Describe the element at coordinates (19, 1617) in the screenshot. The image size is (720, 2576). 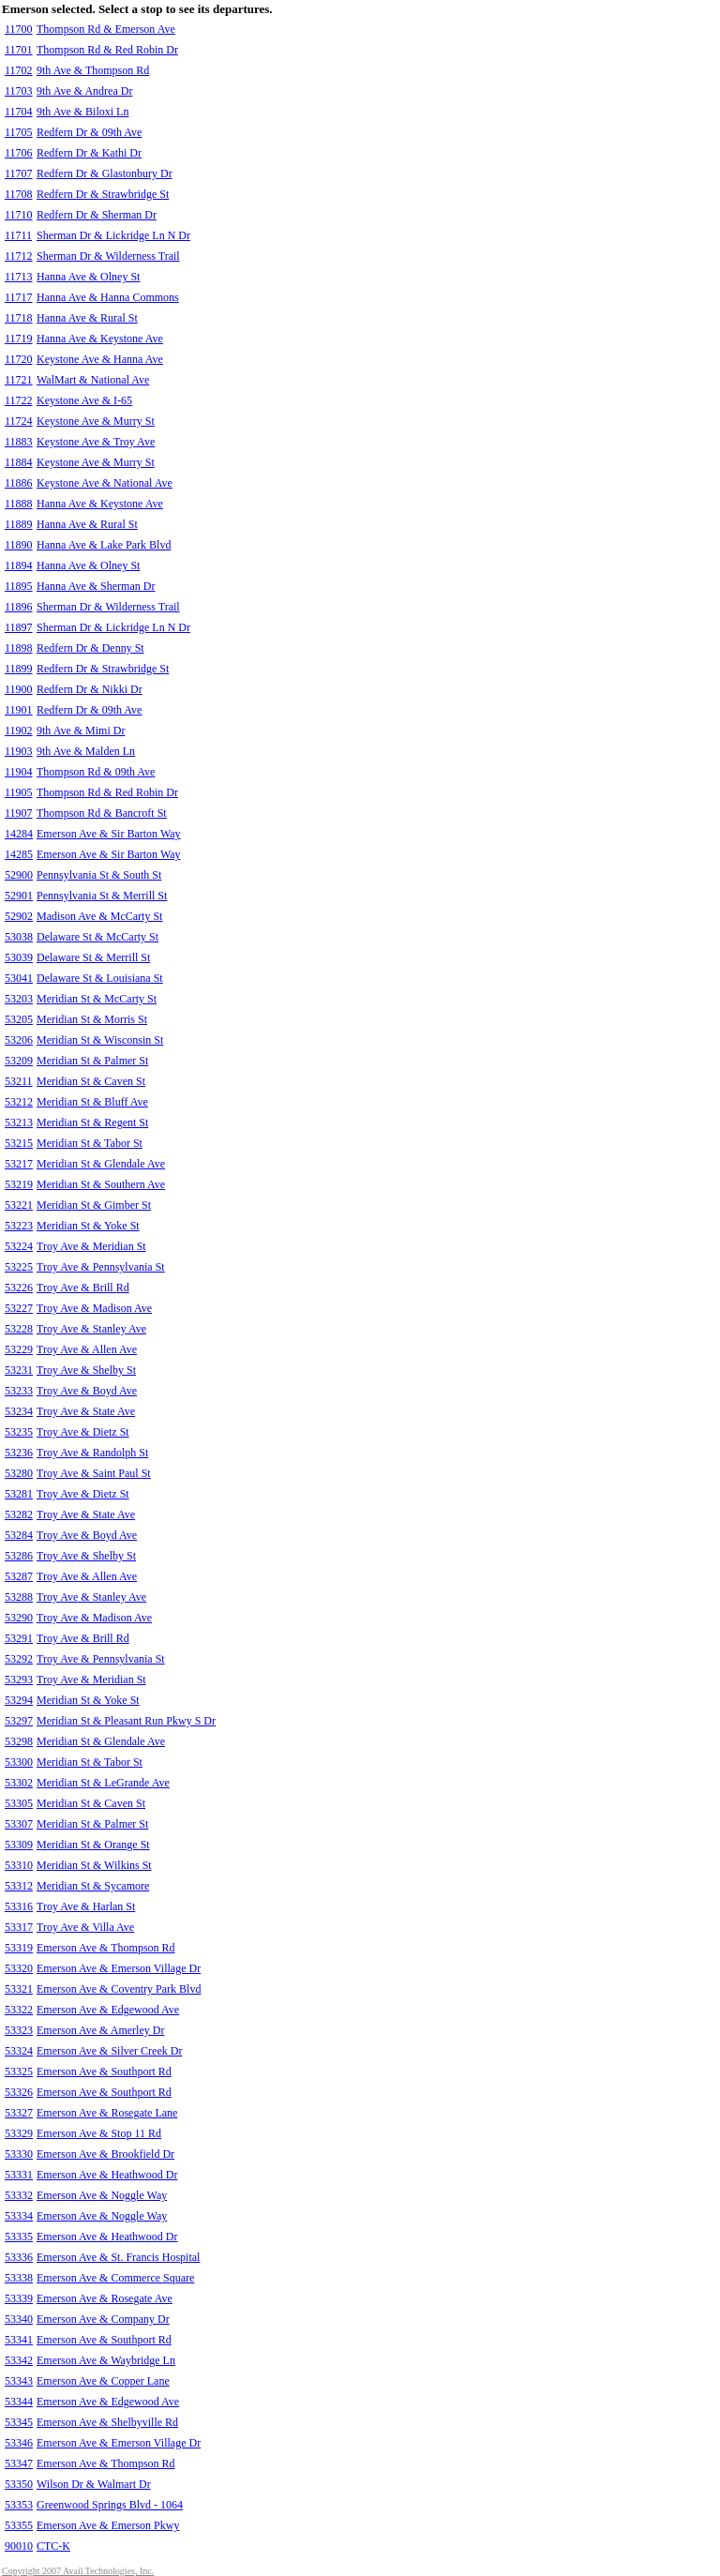
I see `53290` at that location.